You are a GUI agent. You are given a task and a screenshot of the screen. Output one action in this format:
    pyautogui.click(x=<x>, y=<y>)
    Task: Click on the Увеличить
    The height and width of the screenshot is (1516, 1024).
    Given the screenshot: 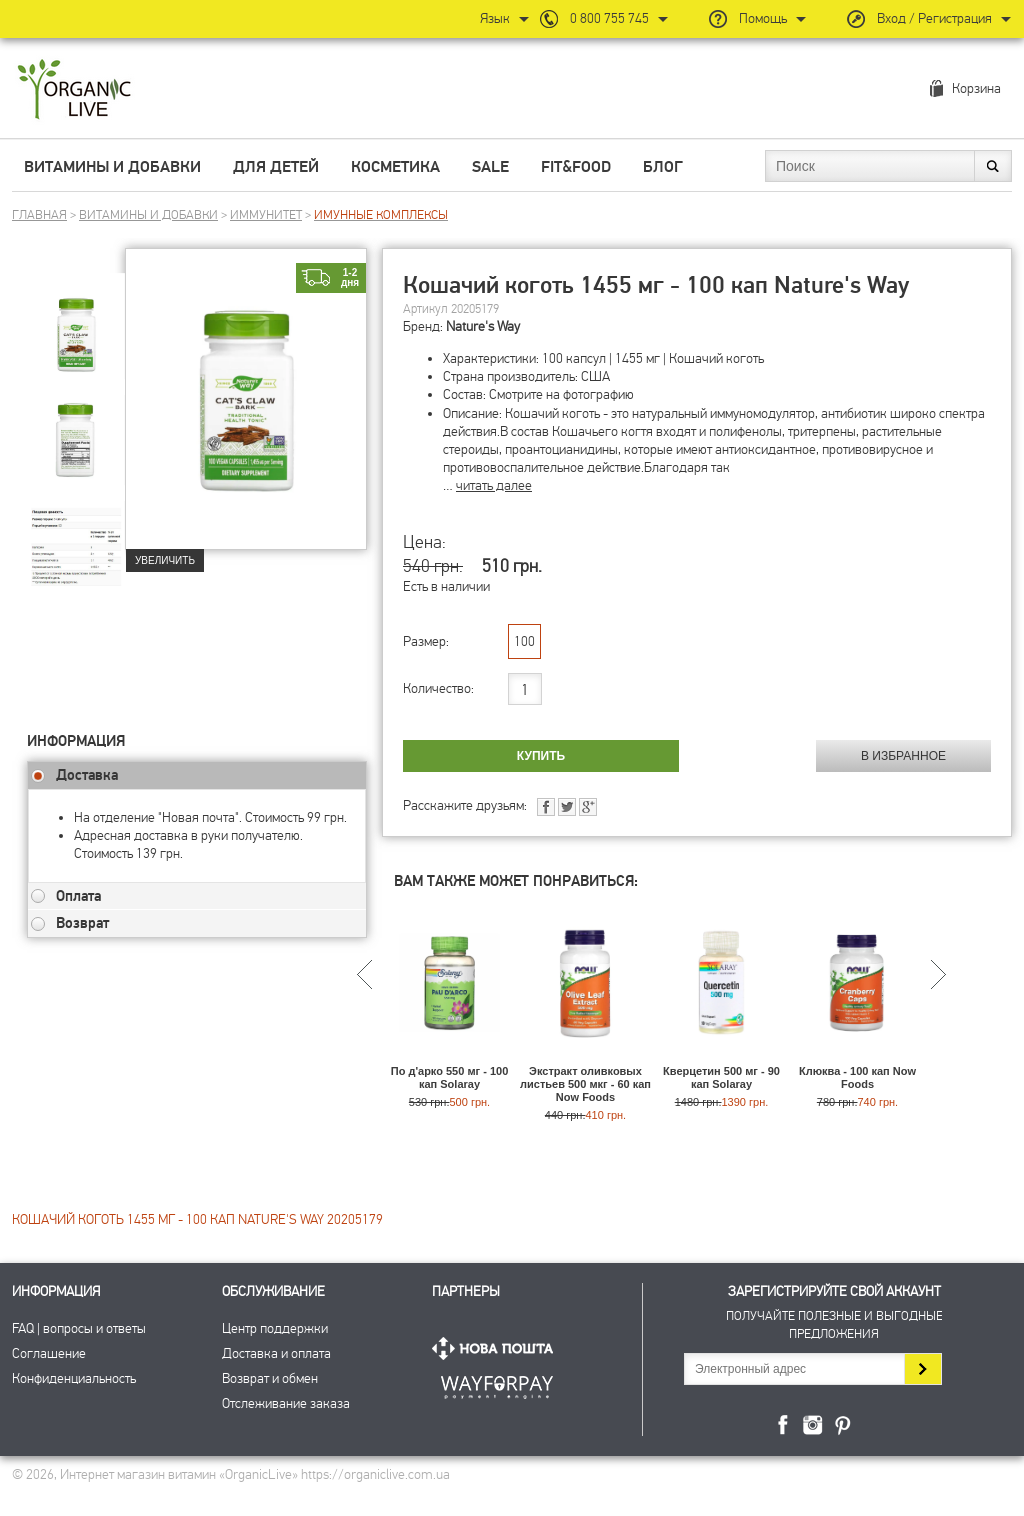 What is the action you would take?
    pyautogui.click(x=165, y=560)
    